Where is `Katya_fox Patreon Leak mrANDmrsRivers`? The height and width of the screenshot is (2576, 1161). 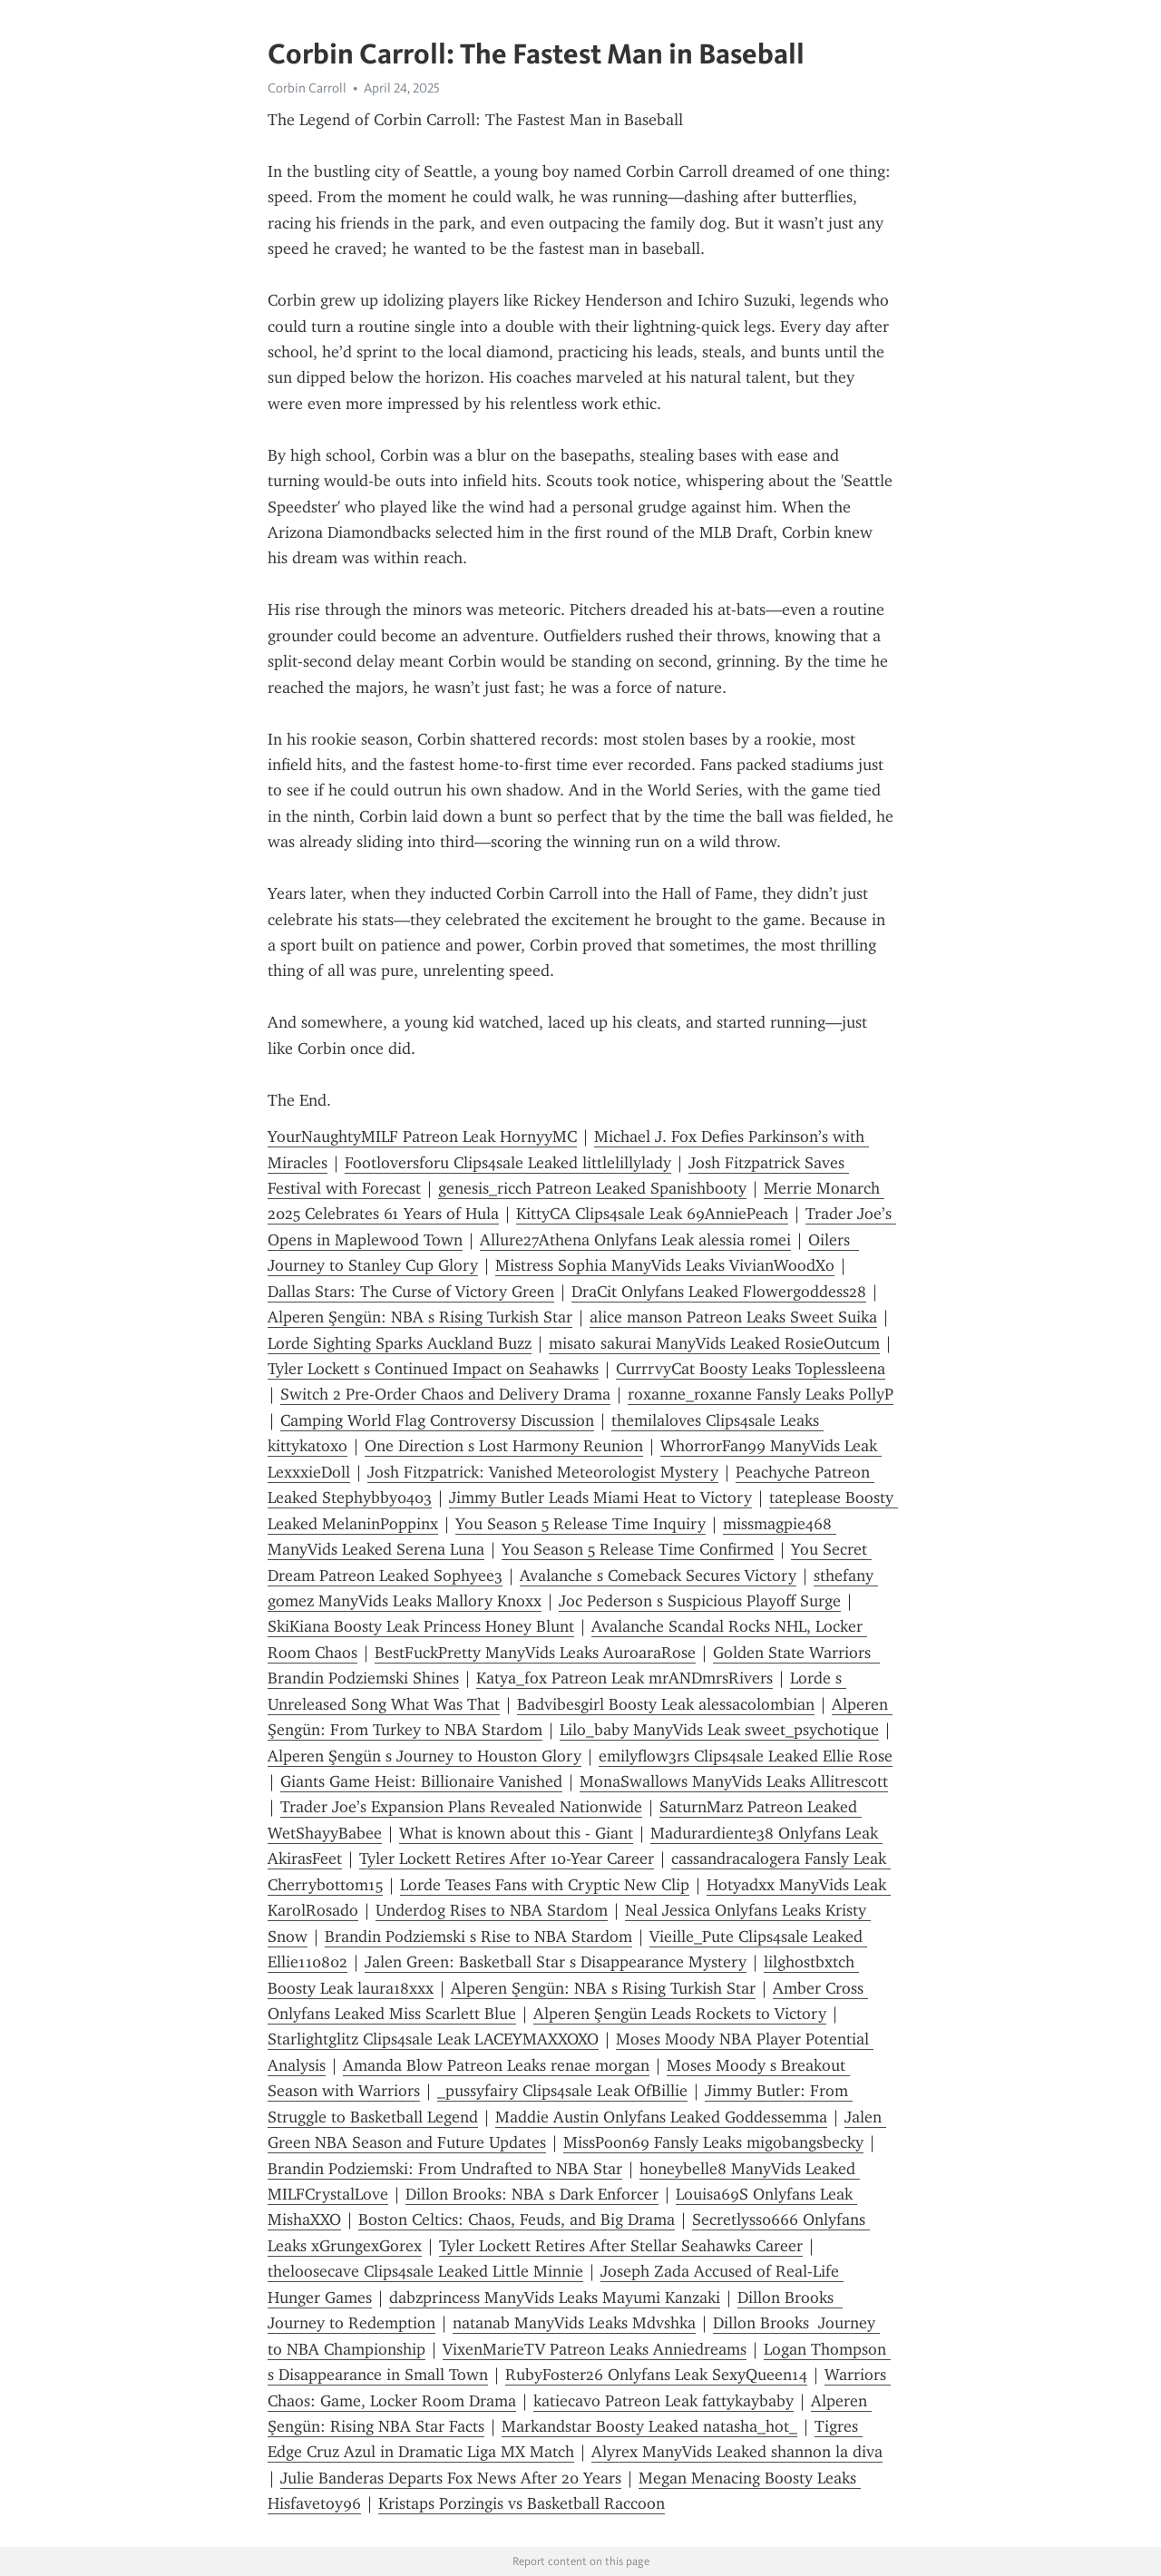
Katya_fox Patreon Leak mrANDmrsRivers is located at coordinates (624, 1678).